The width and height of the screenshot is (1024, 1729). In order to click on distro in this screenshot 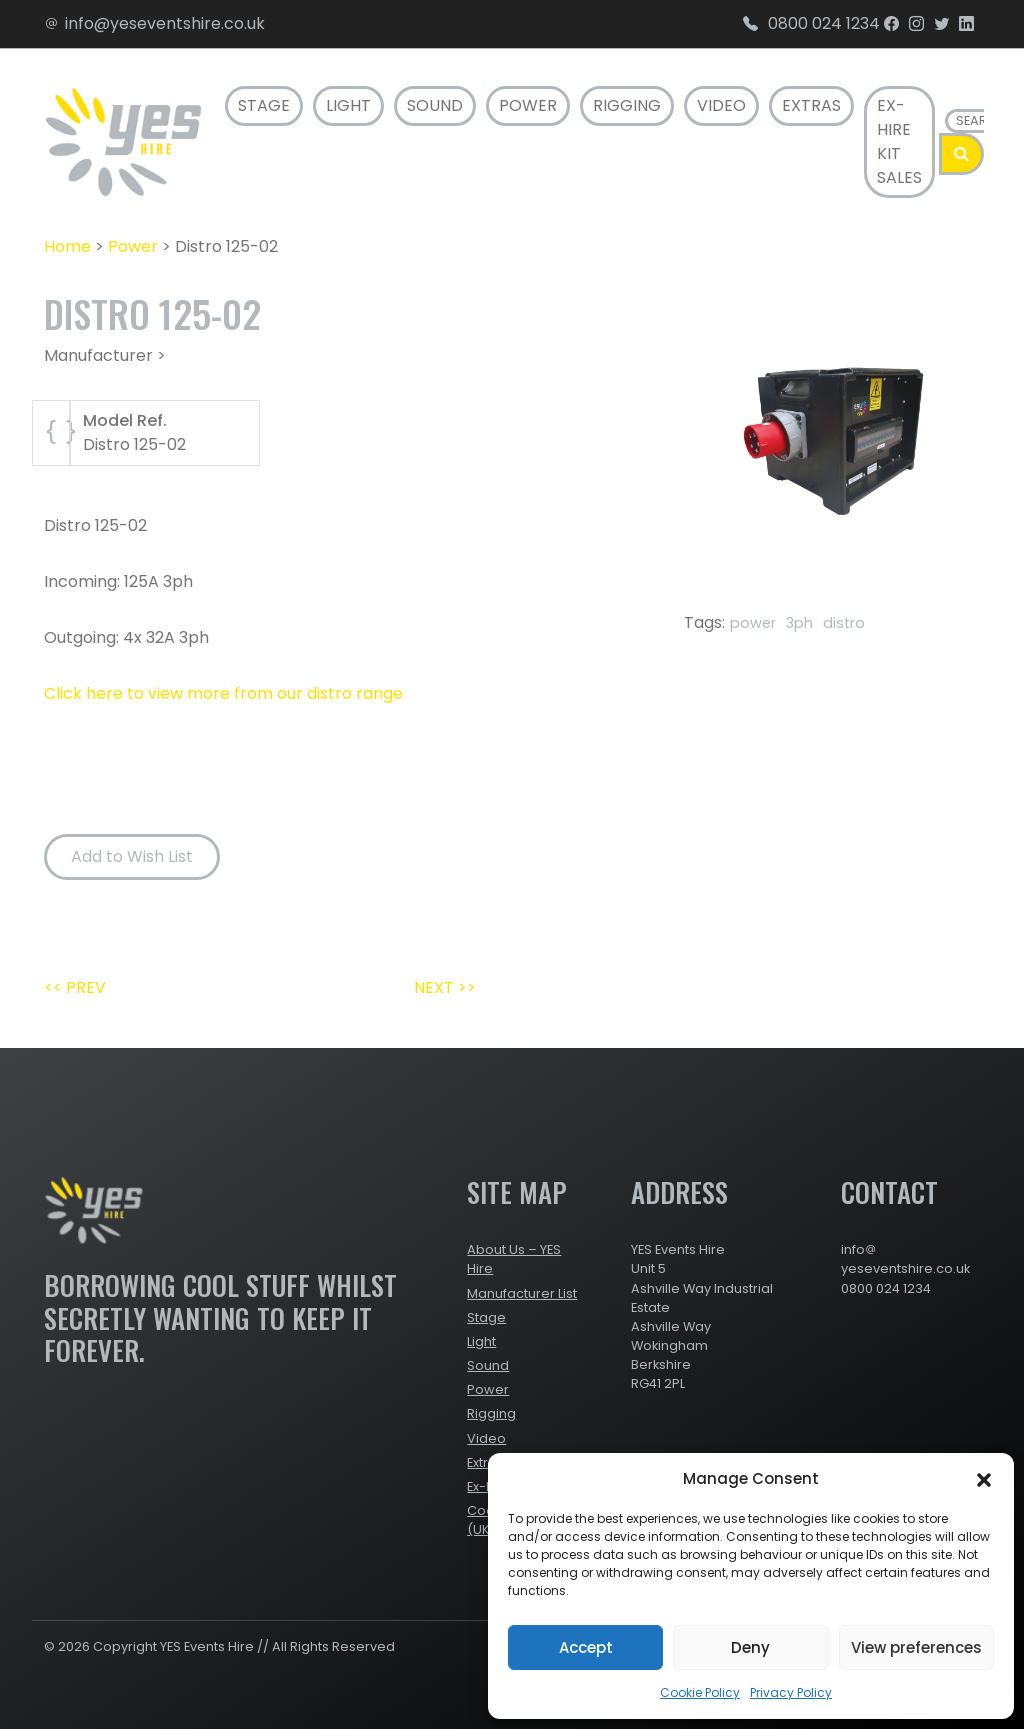, I will do `click(844, 623)`.